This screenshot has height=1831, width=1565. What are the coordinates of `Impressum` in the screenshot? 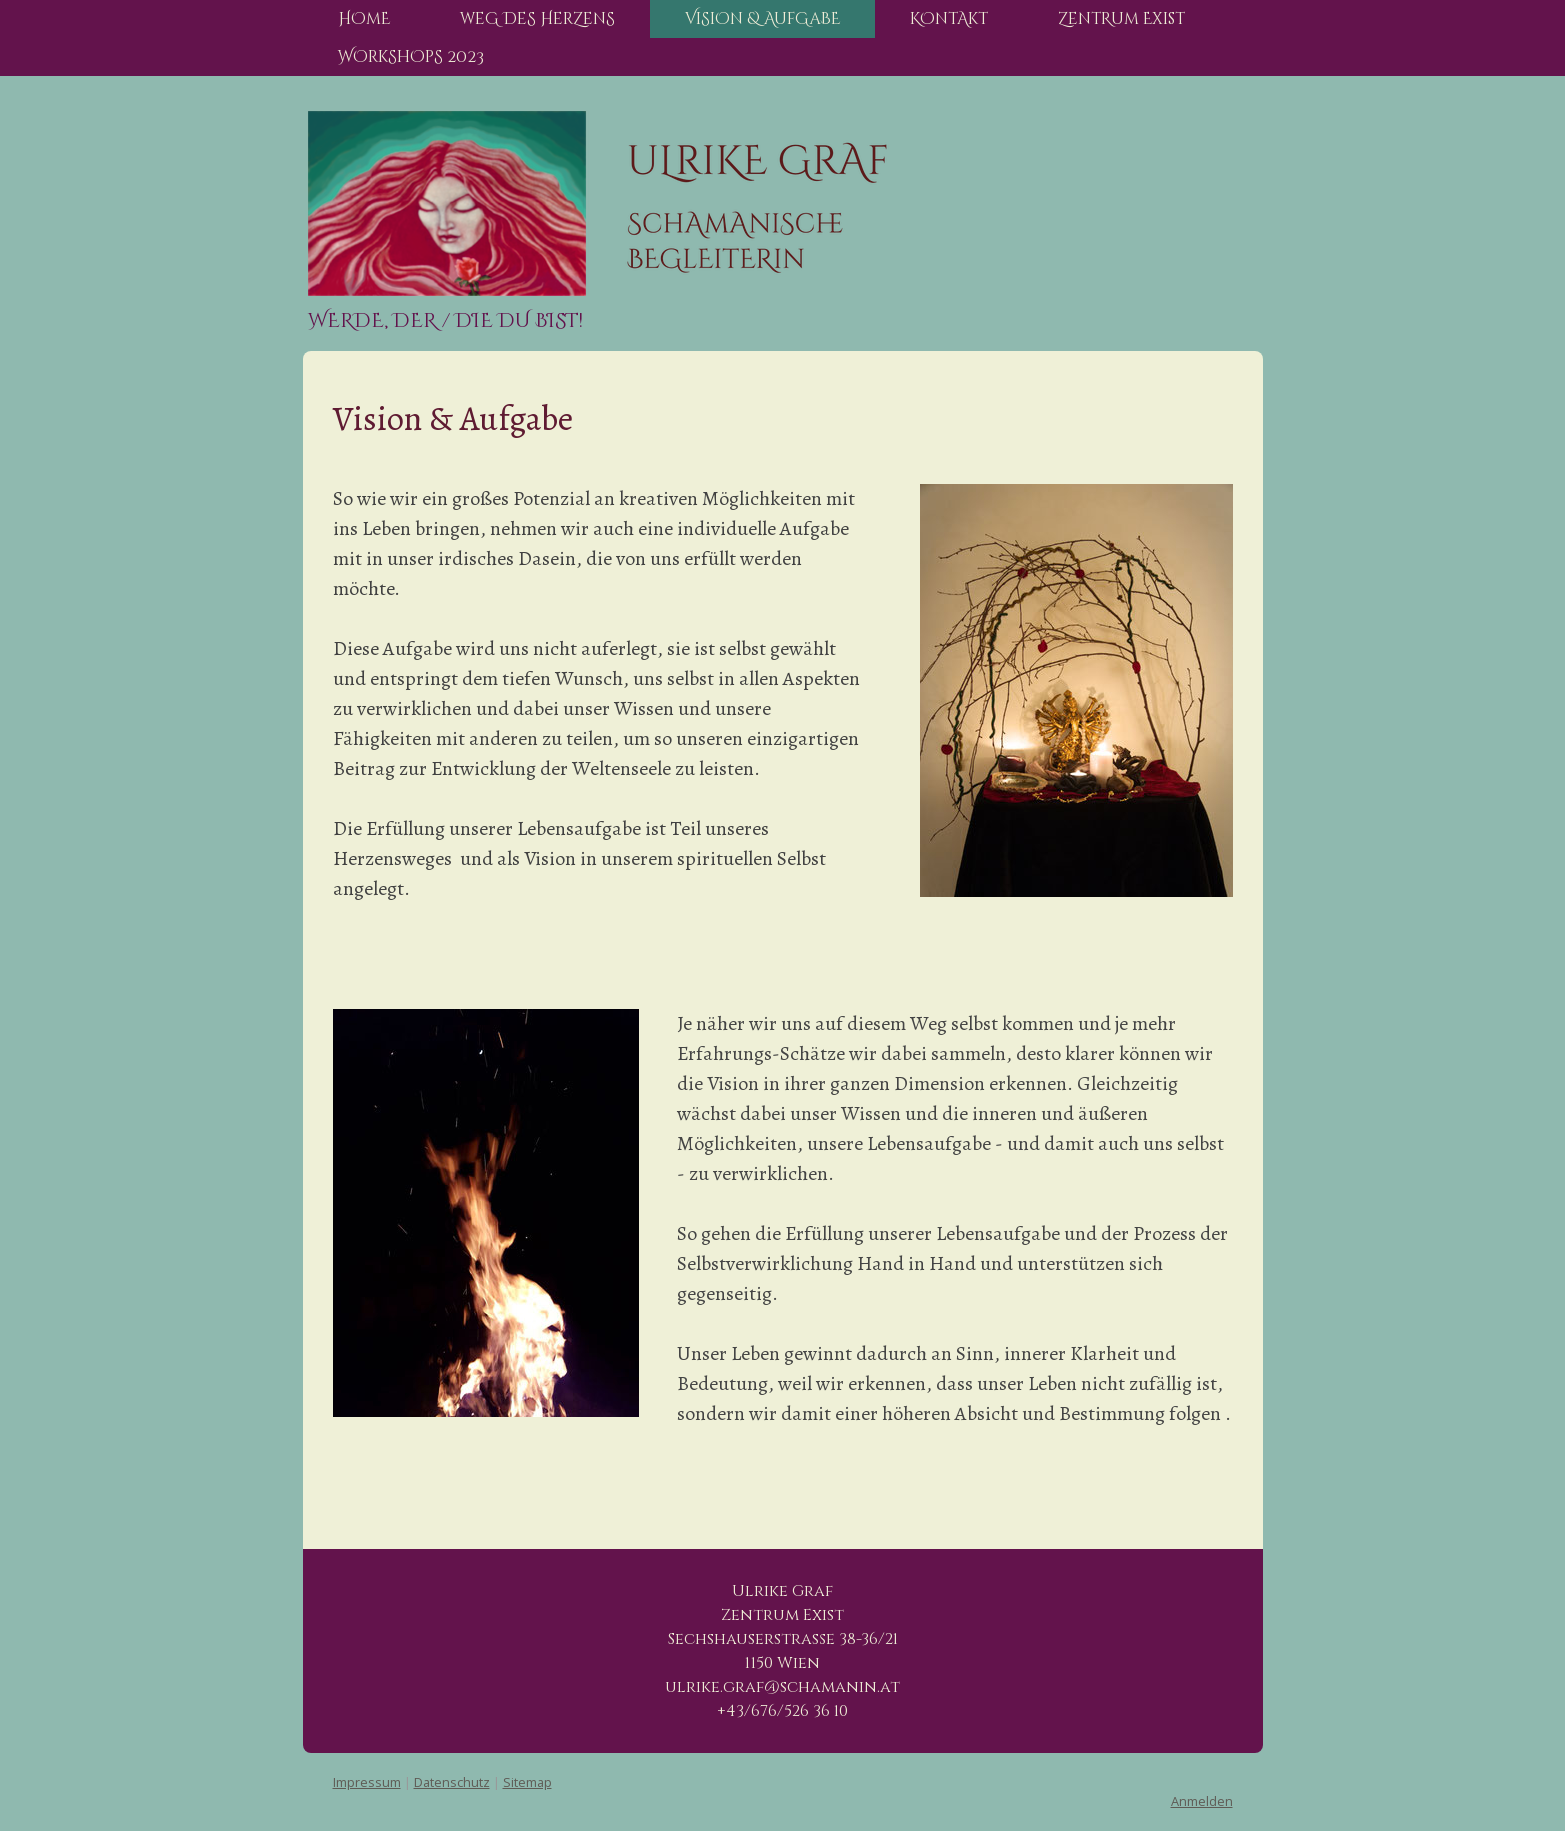 It's located at (367, 1782).